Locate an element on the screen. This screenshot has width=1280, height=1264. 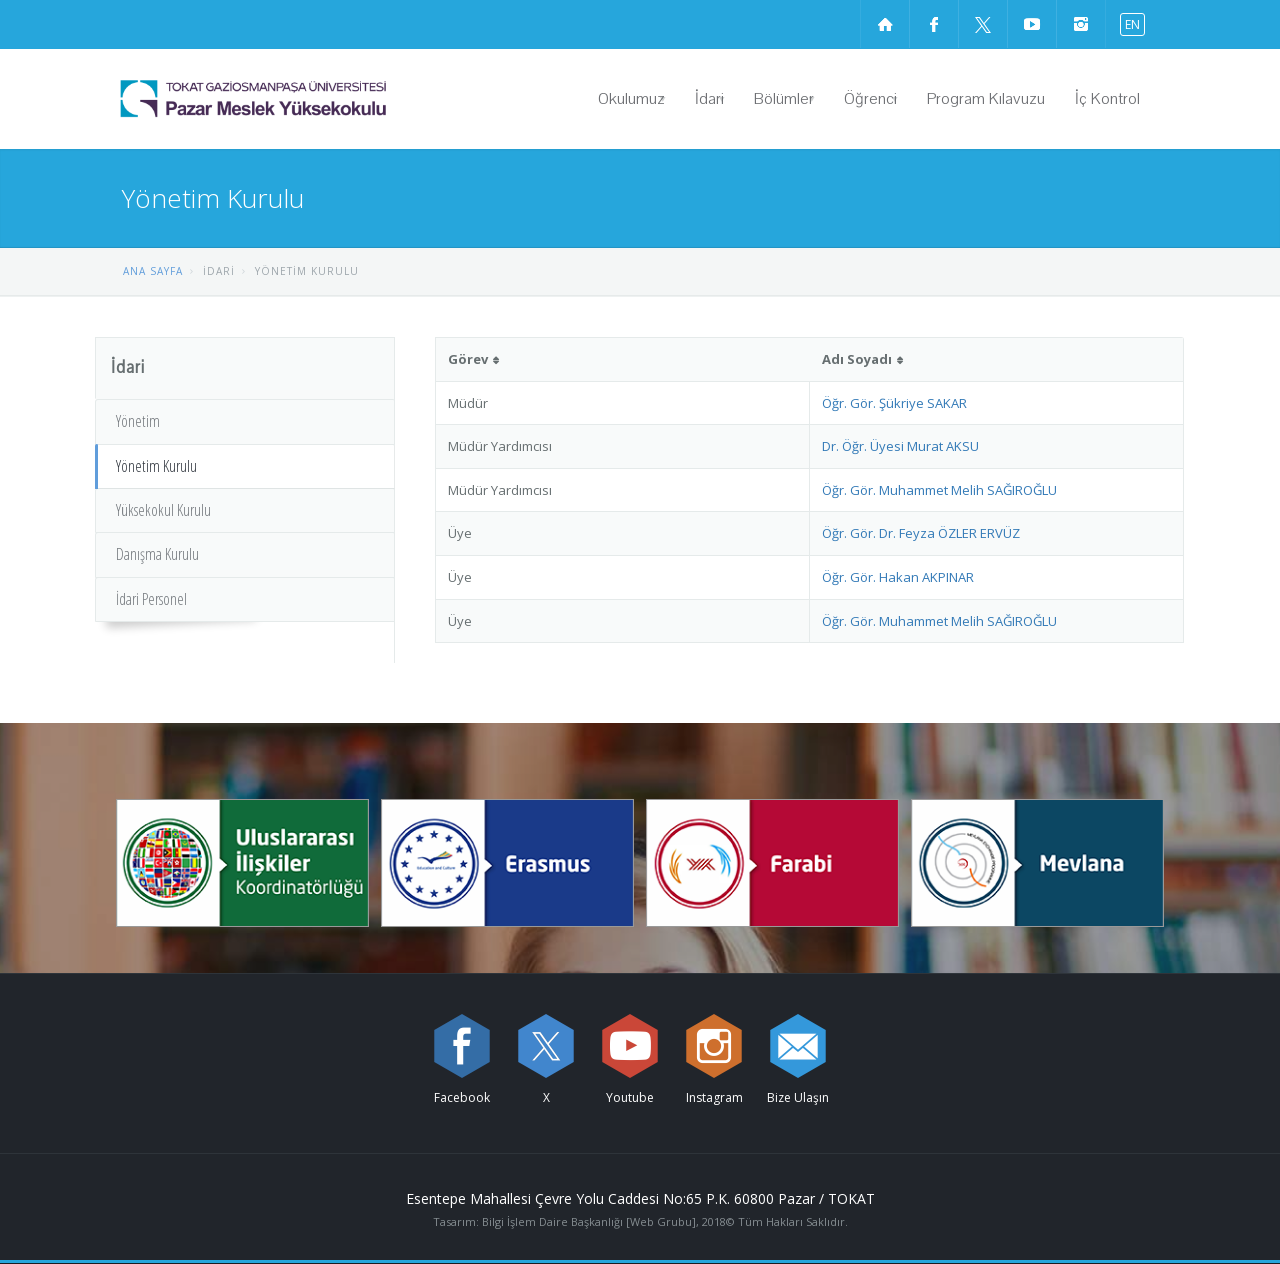
[İngilizce diline geç] is located at coordinates (1128, 23).